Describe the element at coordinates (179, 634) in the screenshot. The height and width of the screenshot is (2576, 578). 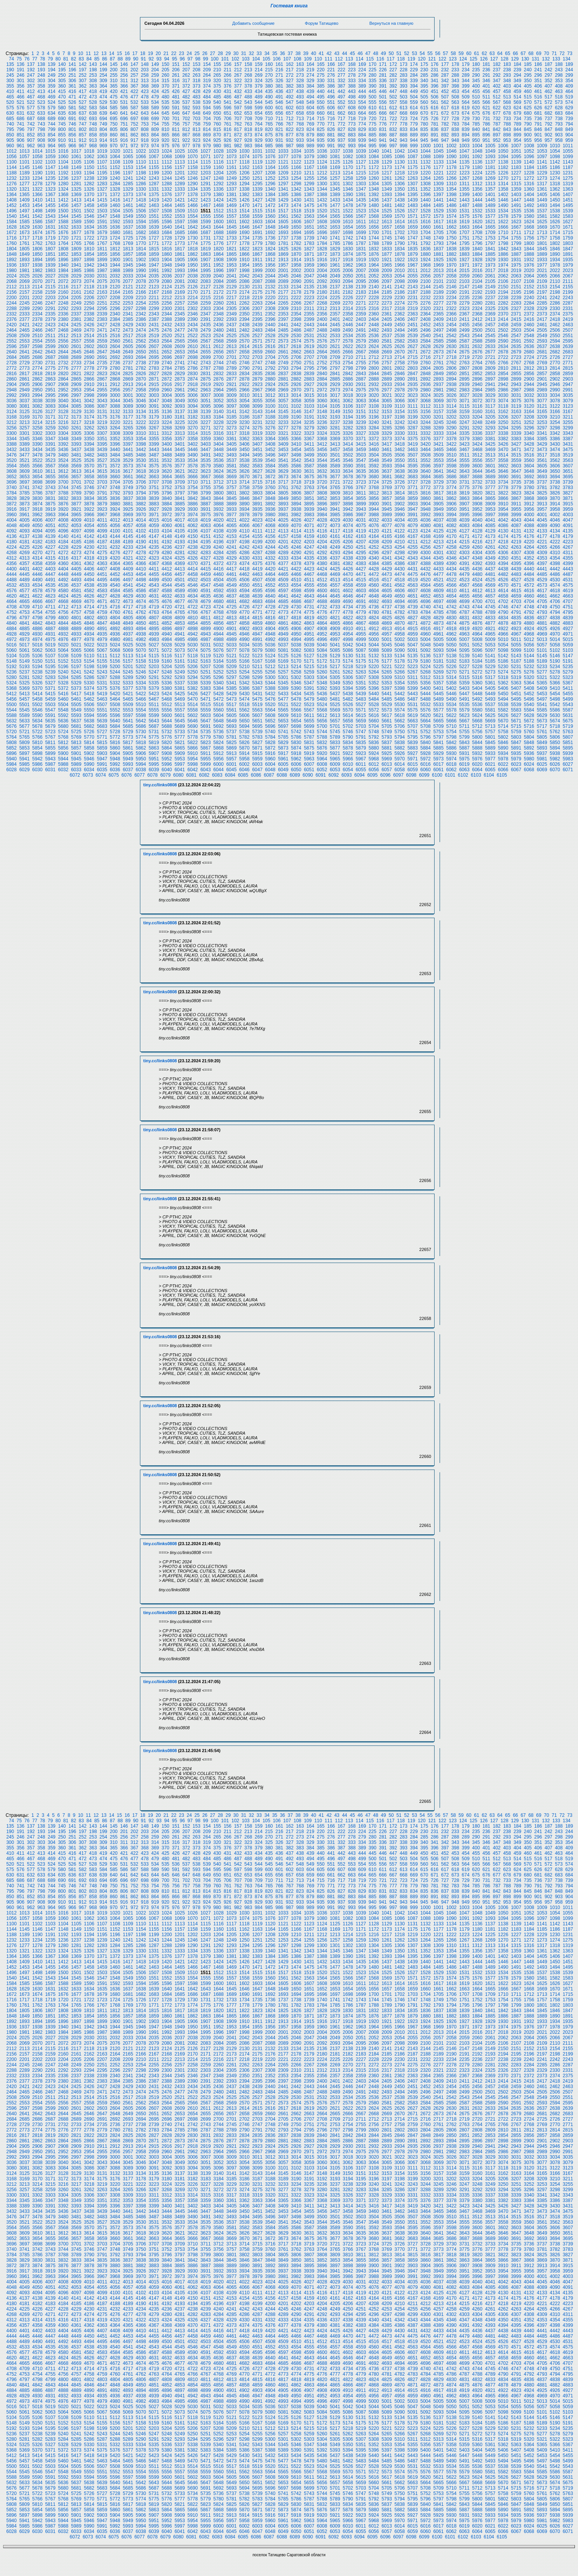
I see `4941` at that location.